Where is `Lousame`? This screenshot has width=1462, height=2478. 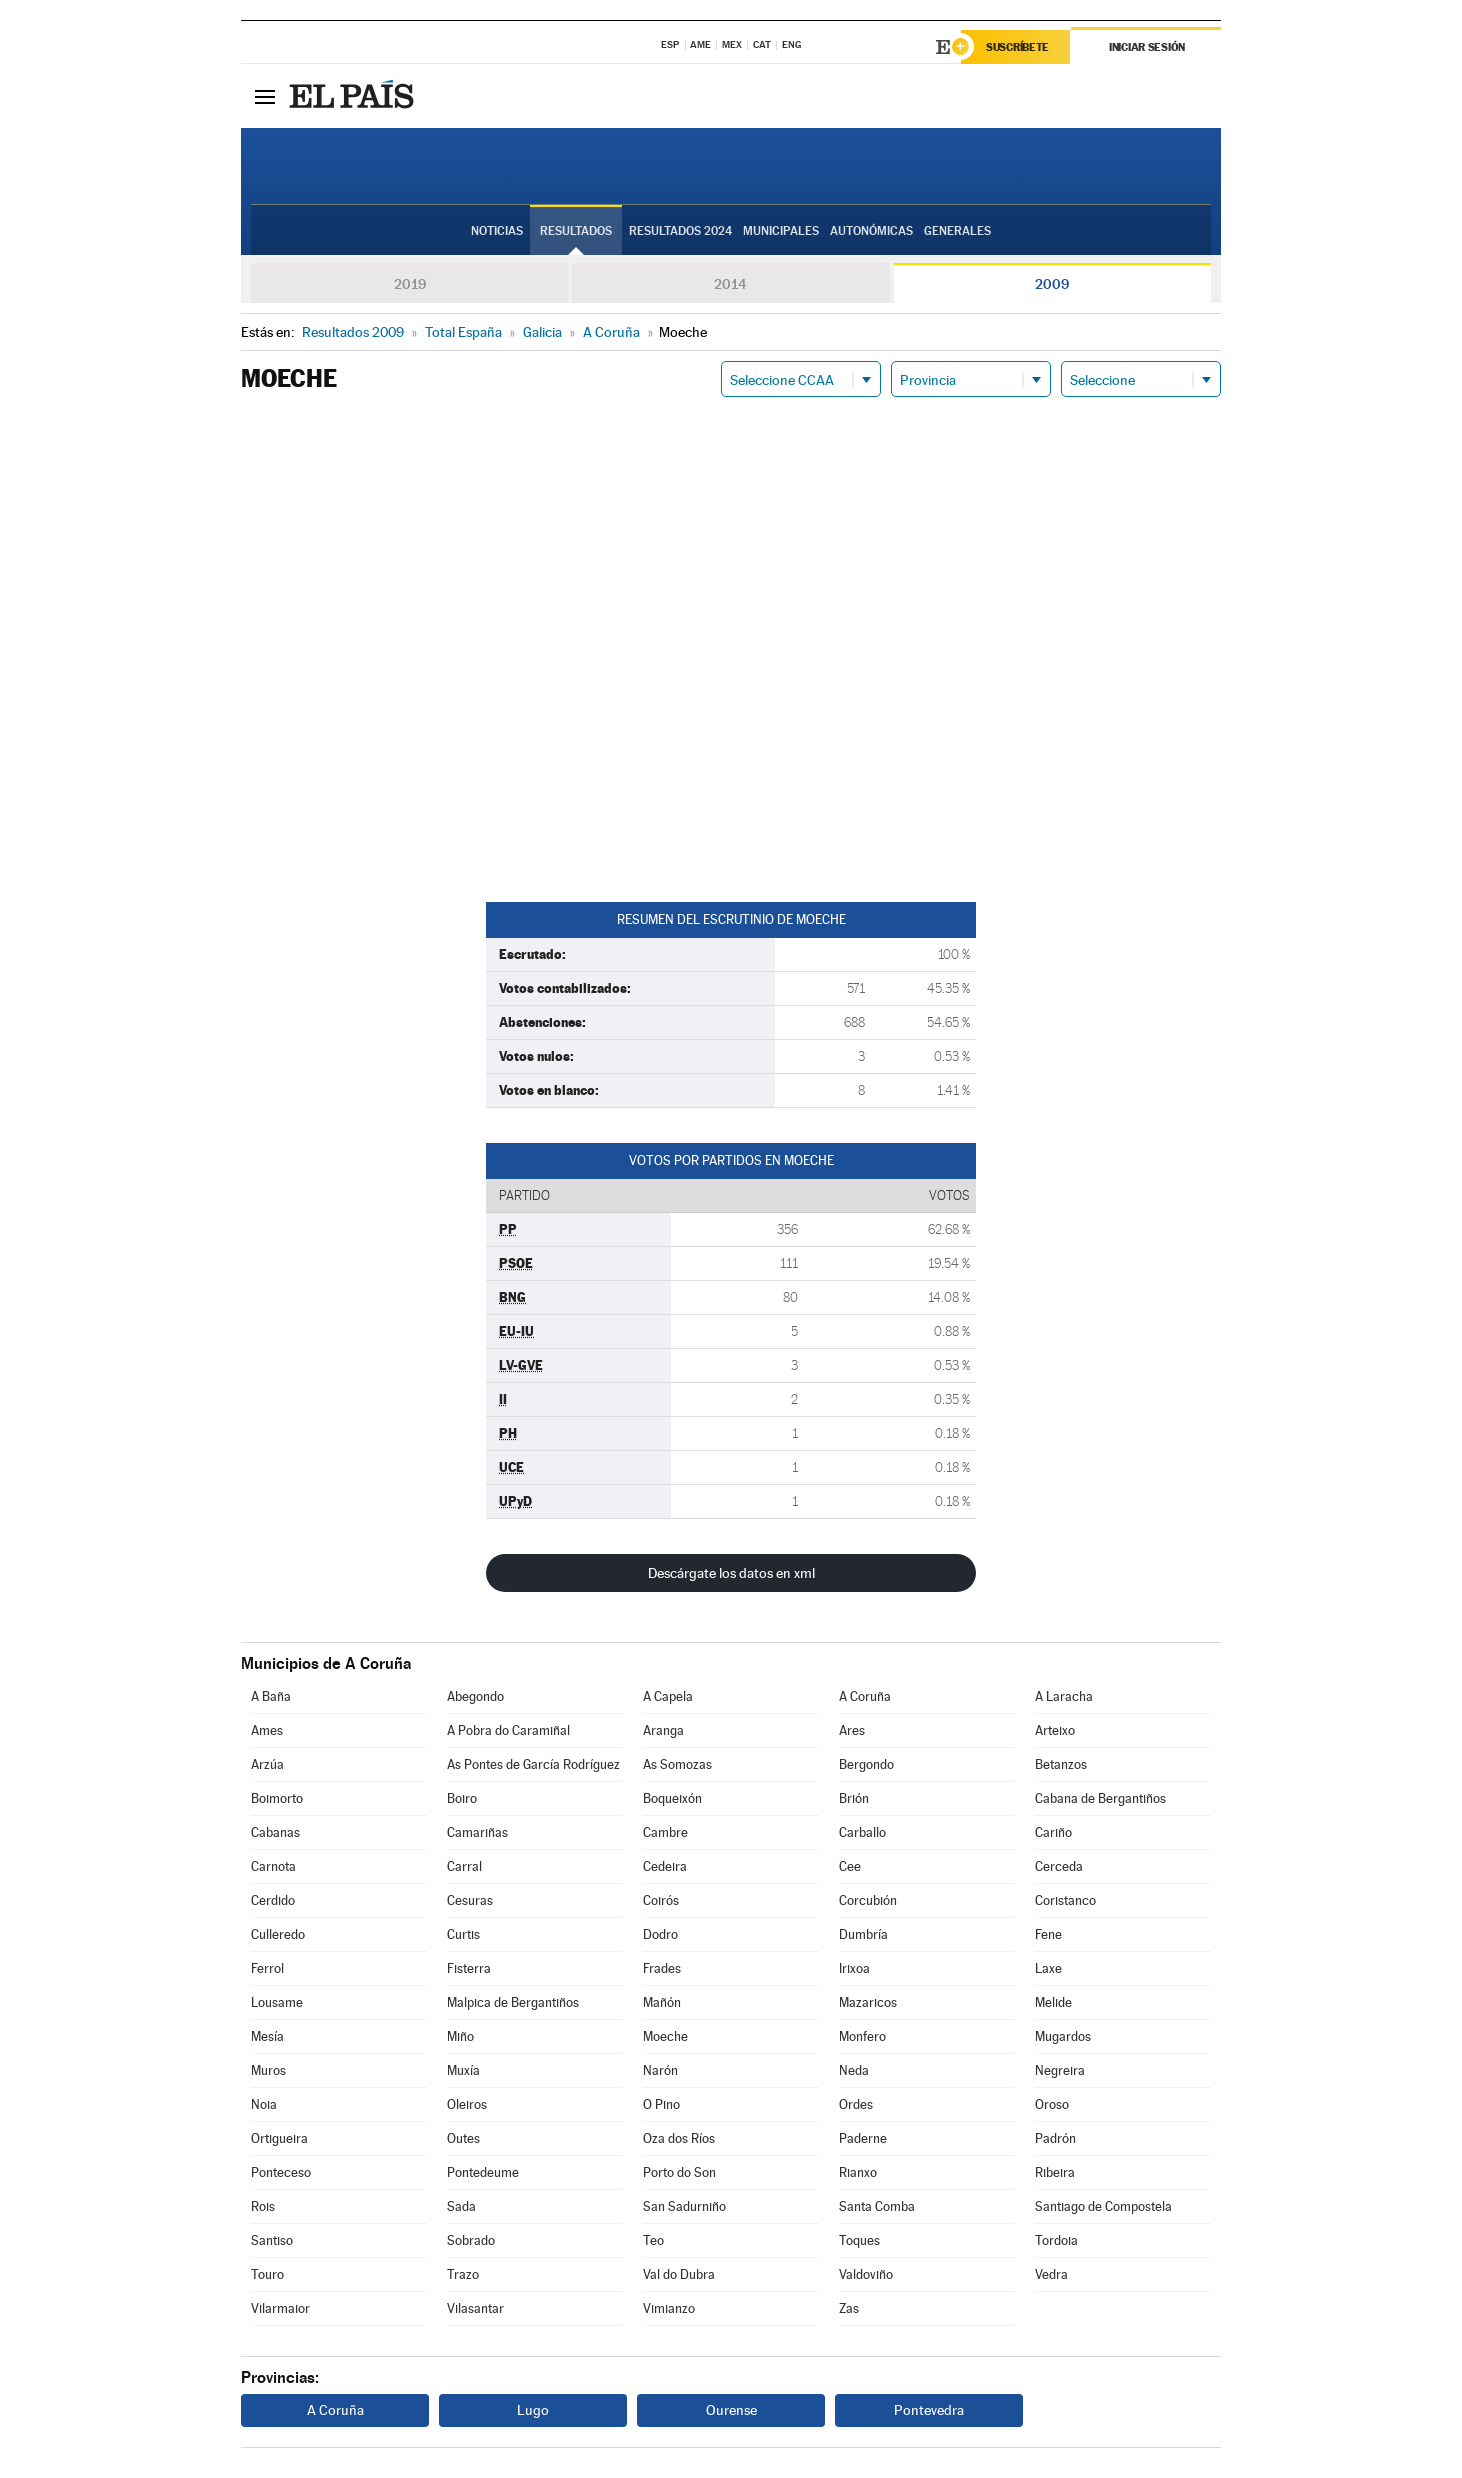 Lousame is located at coordinates (277, 2002).